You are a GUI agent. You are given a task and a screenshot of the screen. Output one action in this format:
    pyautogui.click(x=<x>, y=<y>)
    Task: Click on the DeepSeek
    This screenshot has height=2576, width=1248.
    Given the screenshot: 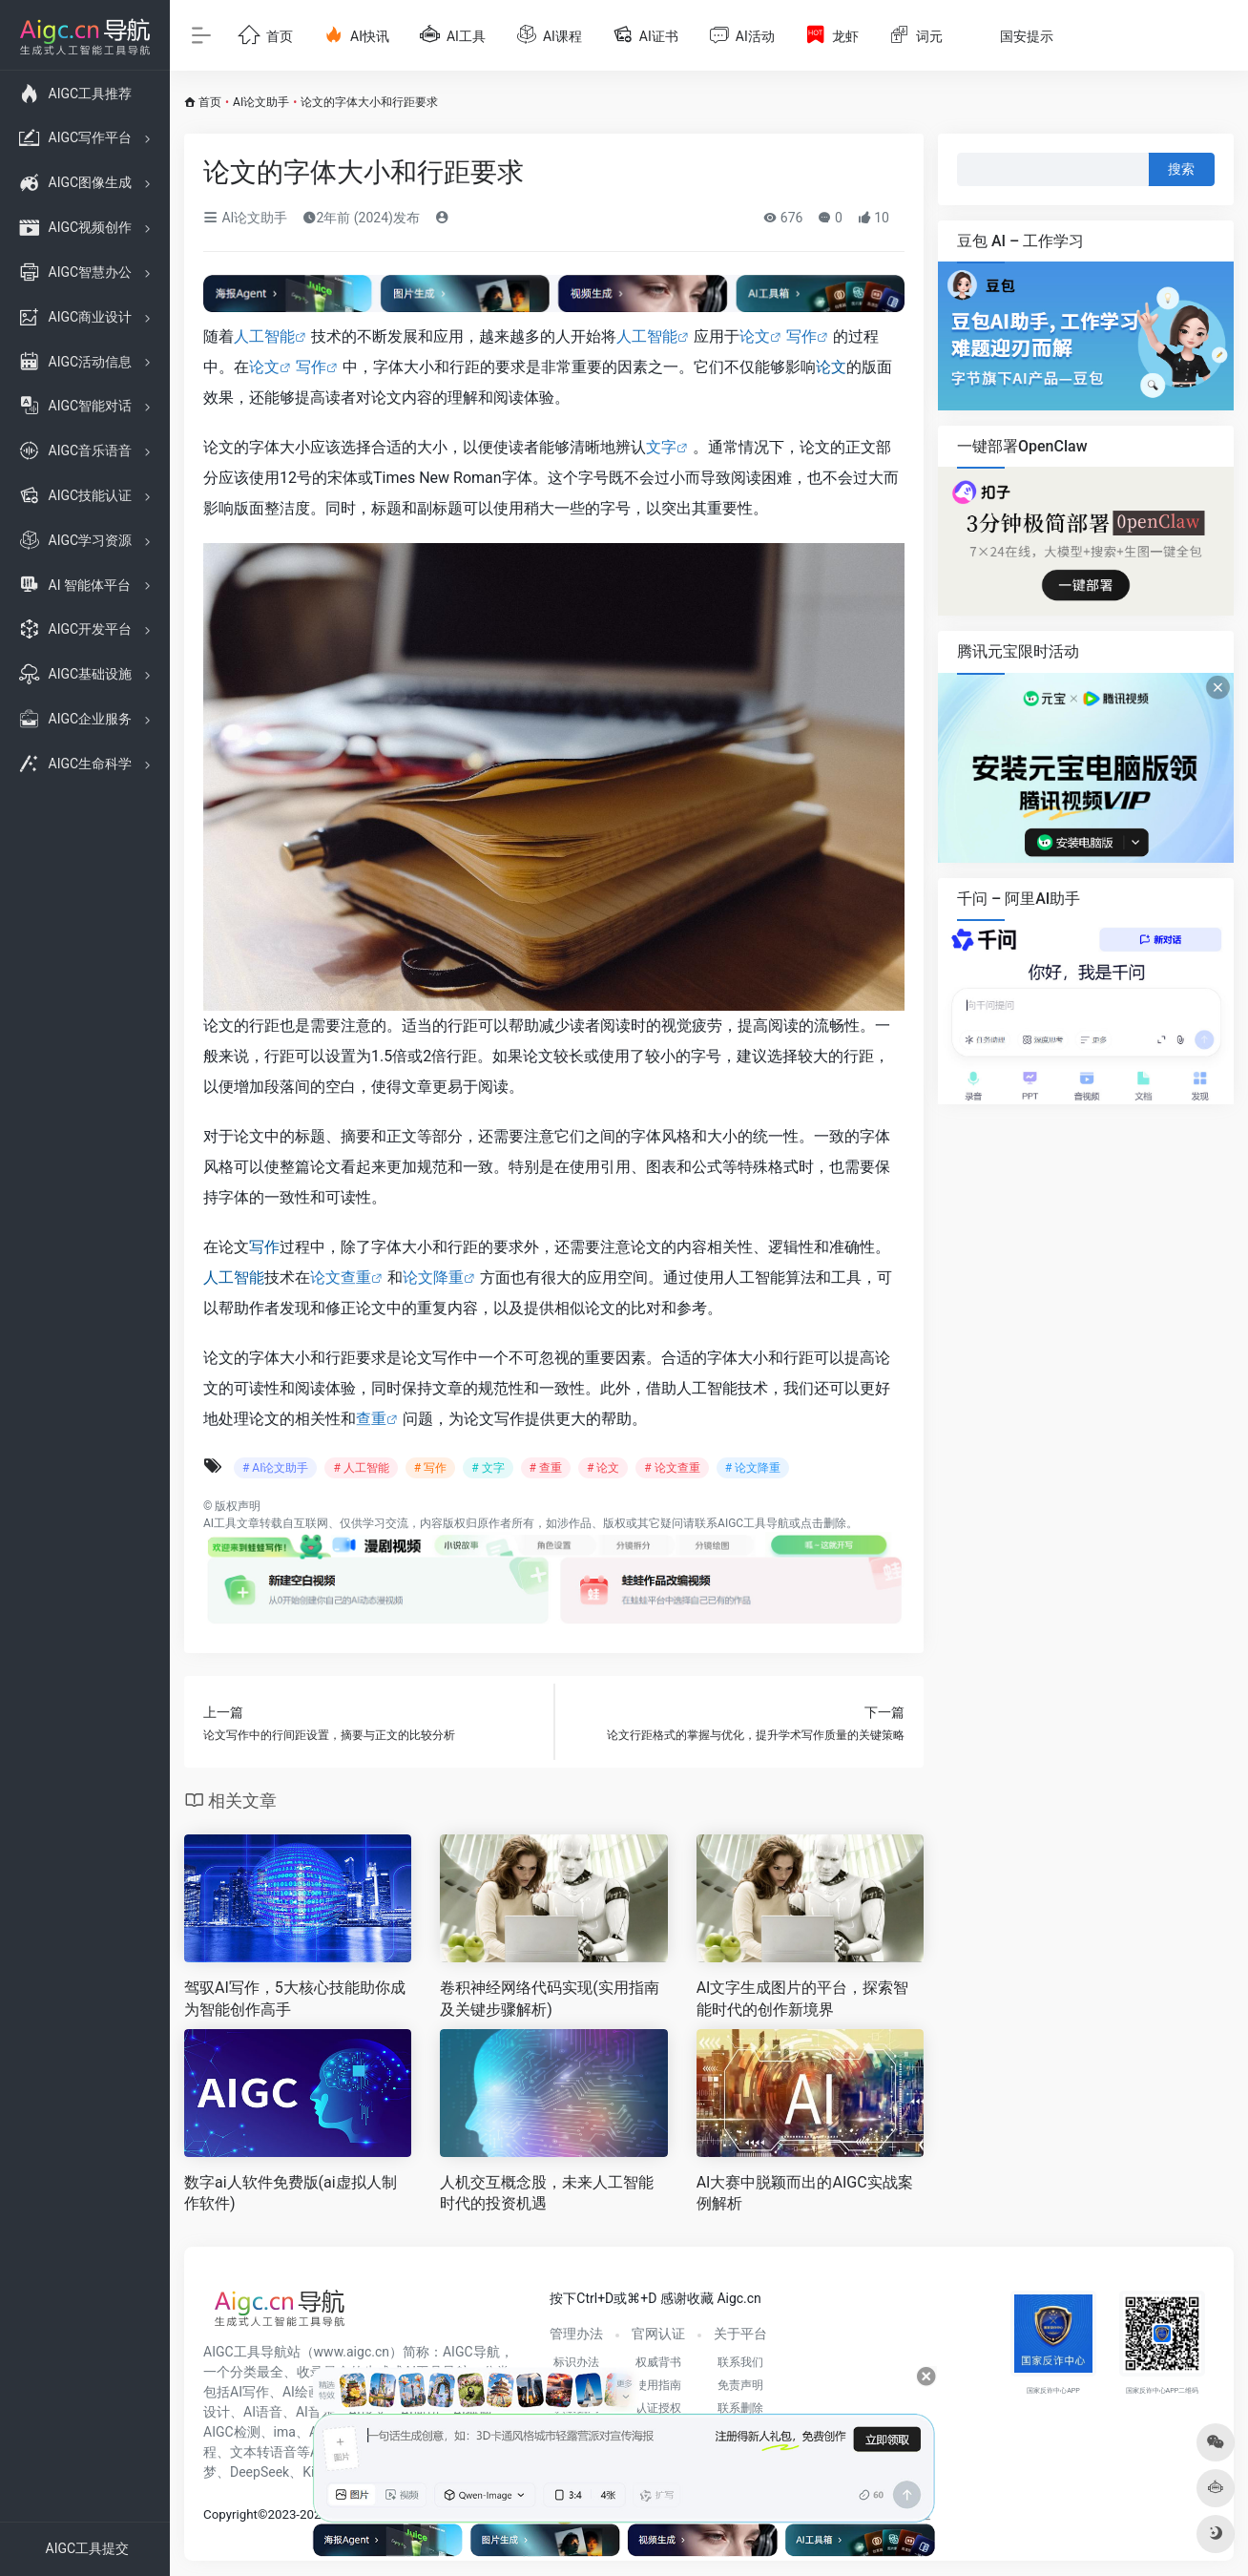 What is the action you would take?
    pyautogui.click(x=259, y=2472)
    